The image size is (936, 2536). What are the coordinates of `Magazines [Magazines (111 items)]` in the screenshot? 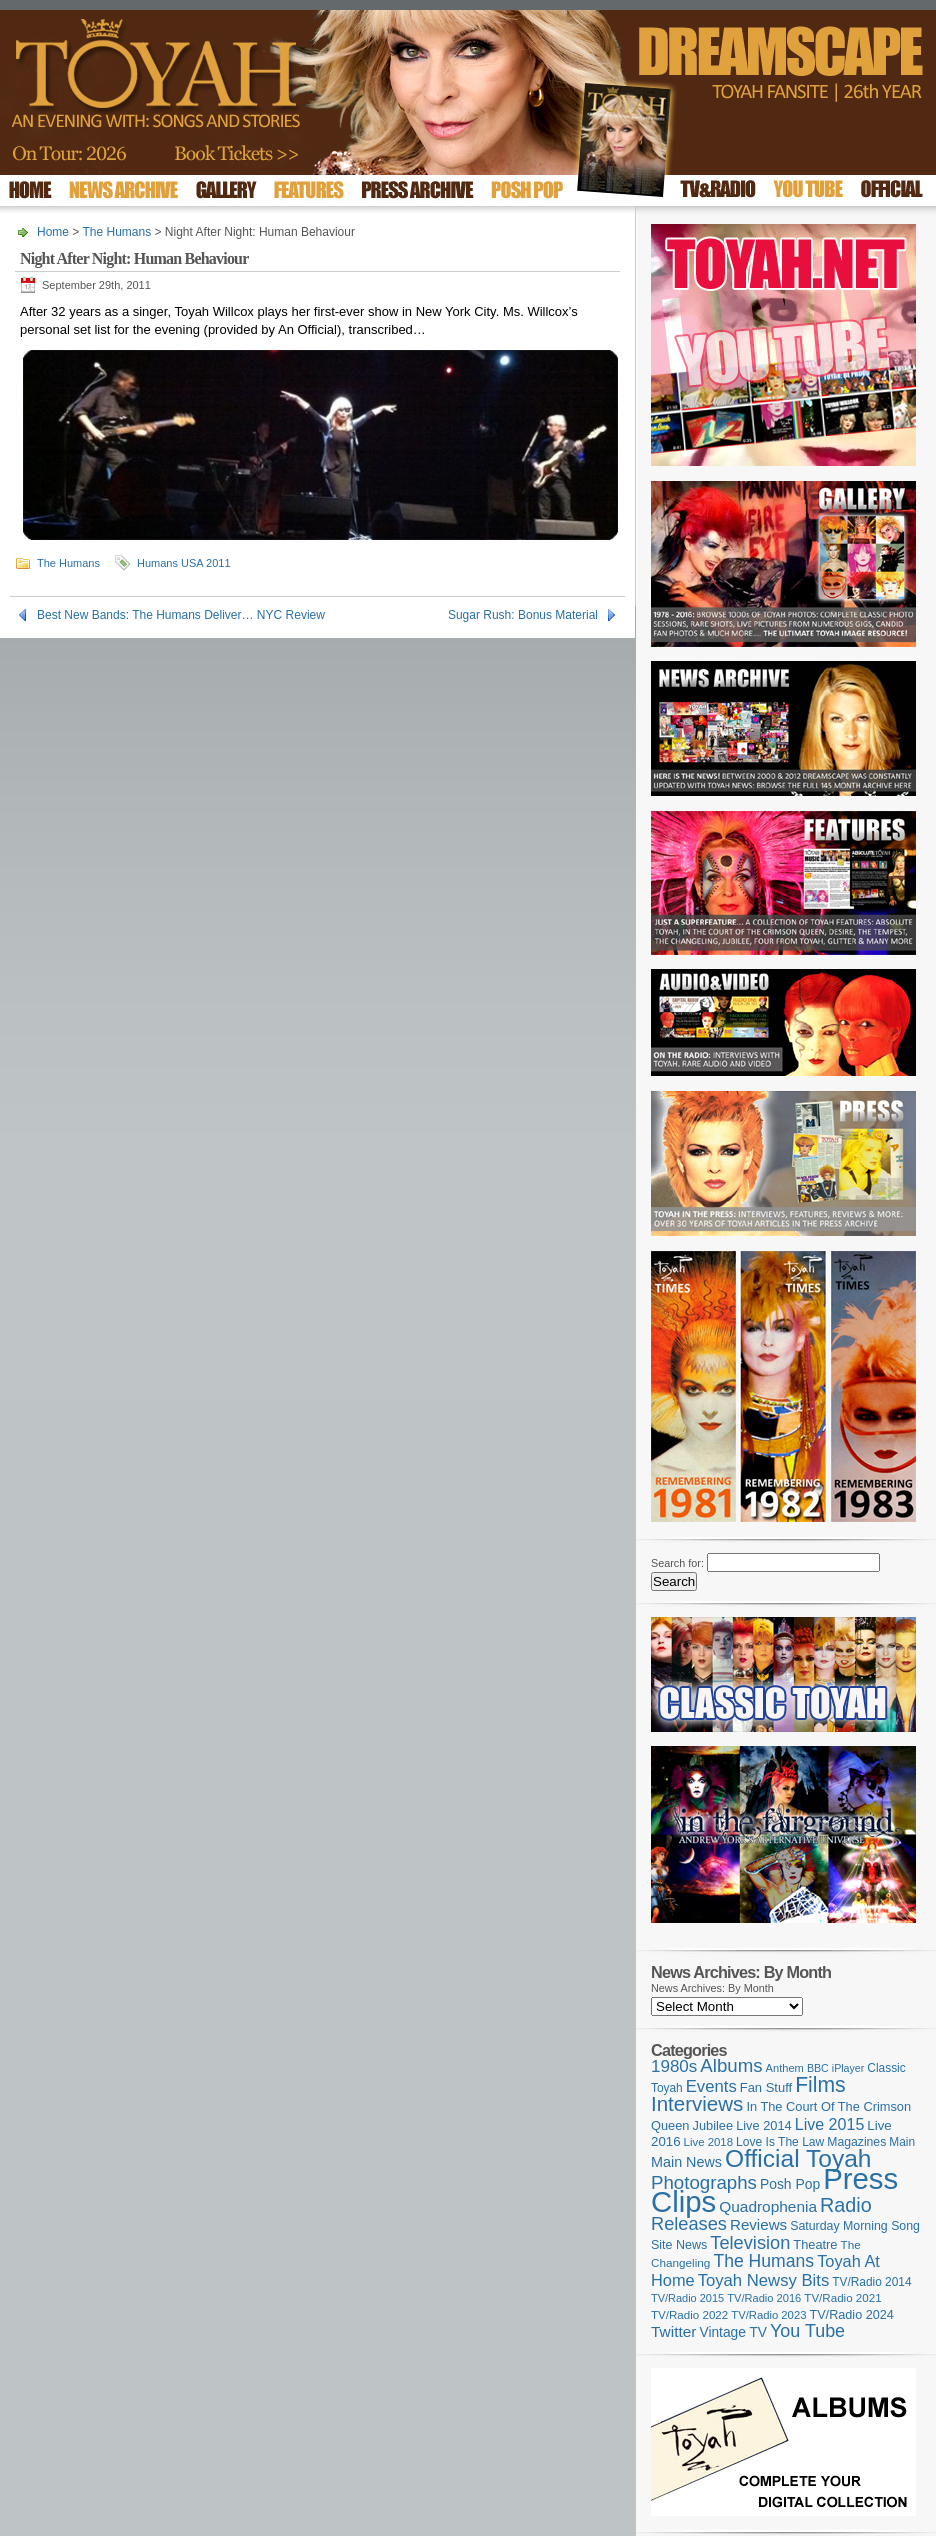 It's located at (856, 2142).